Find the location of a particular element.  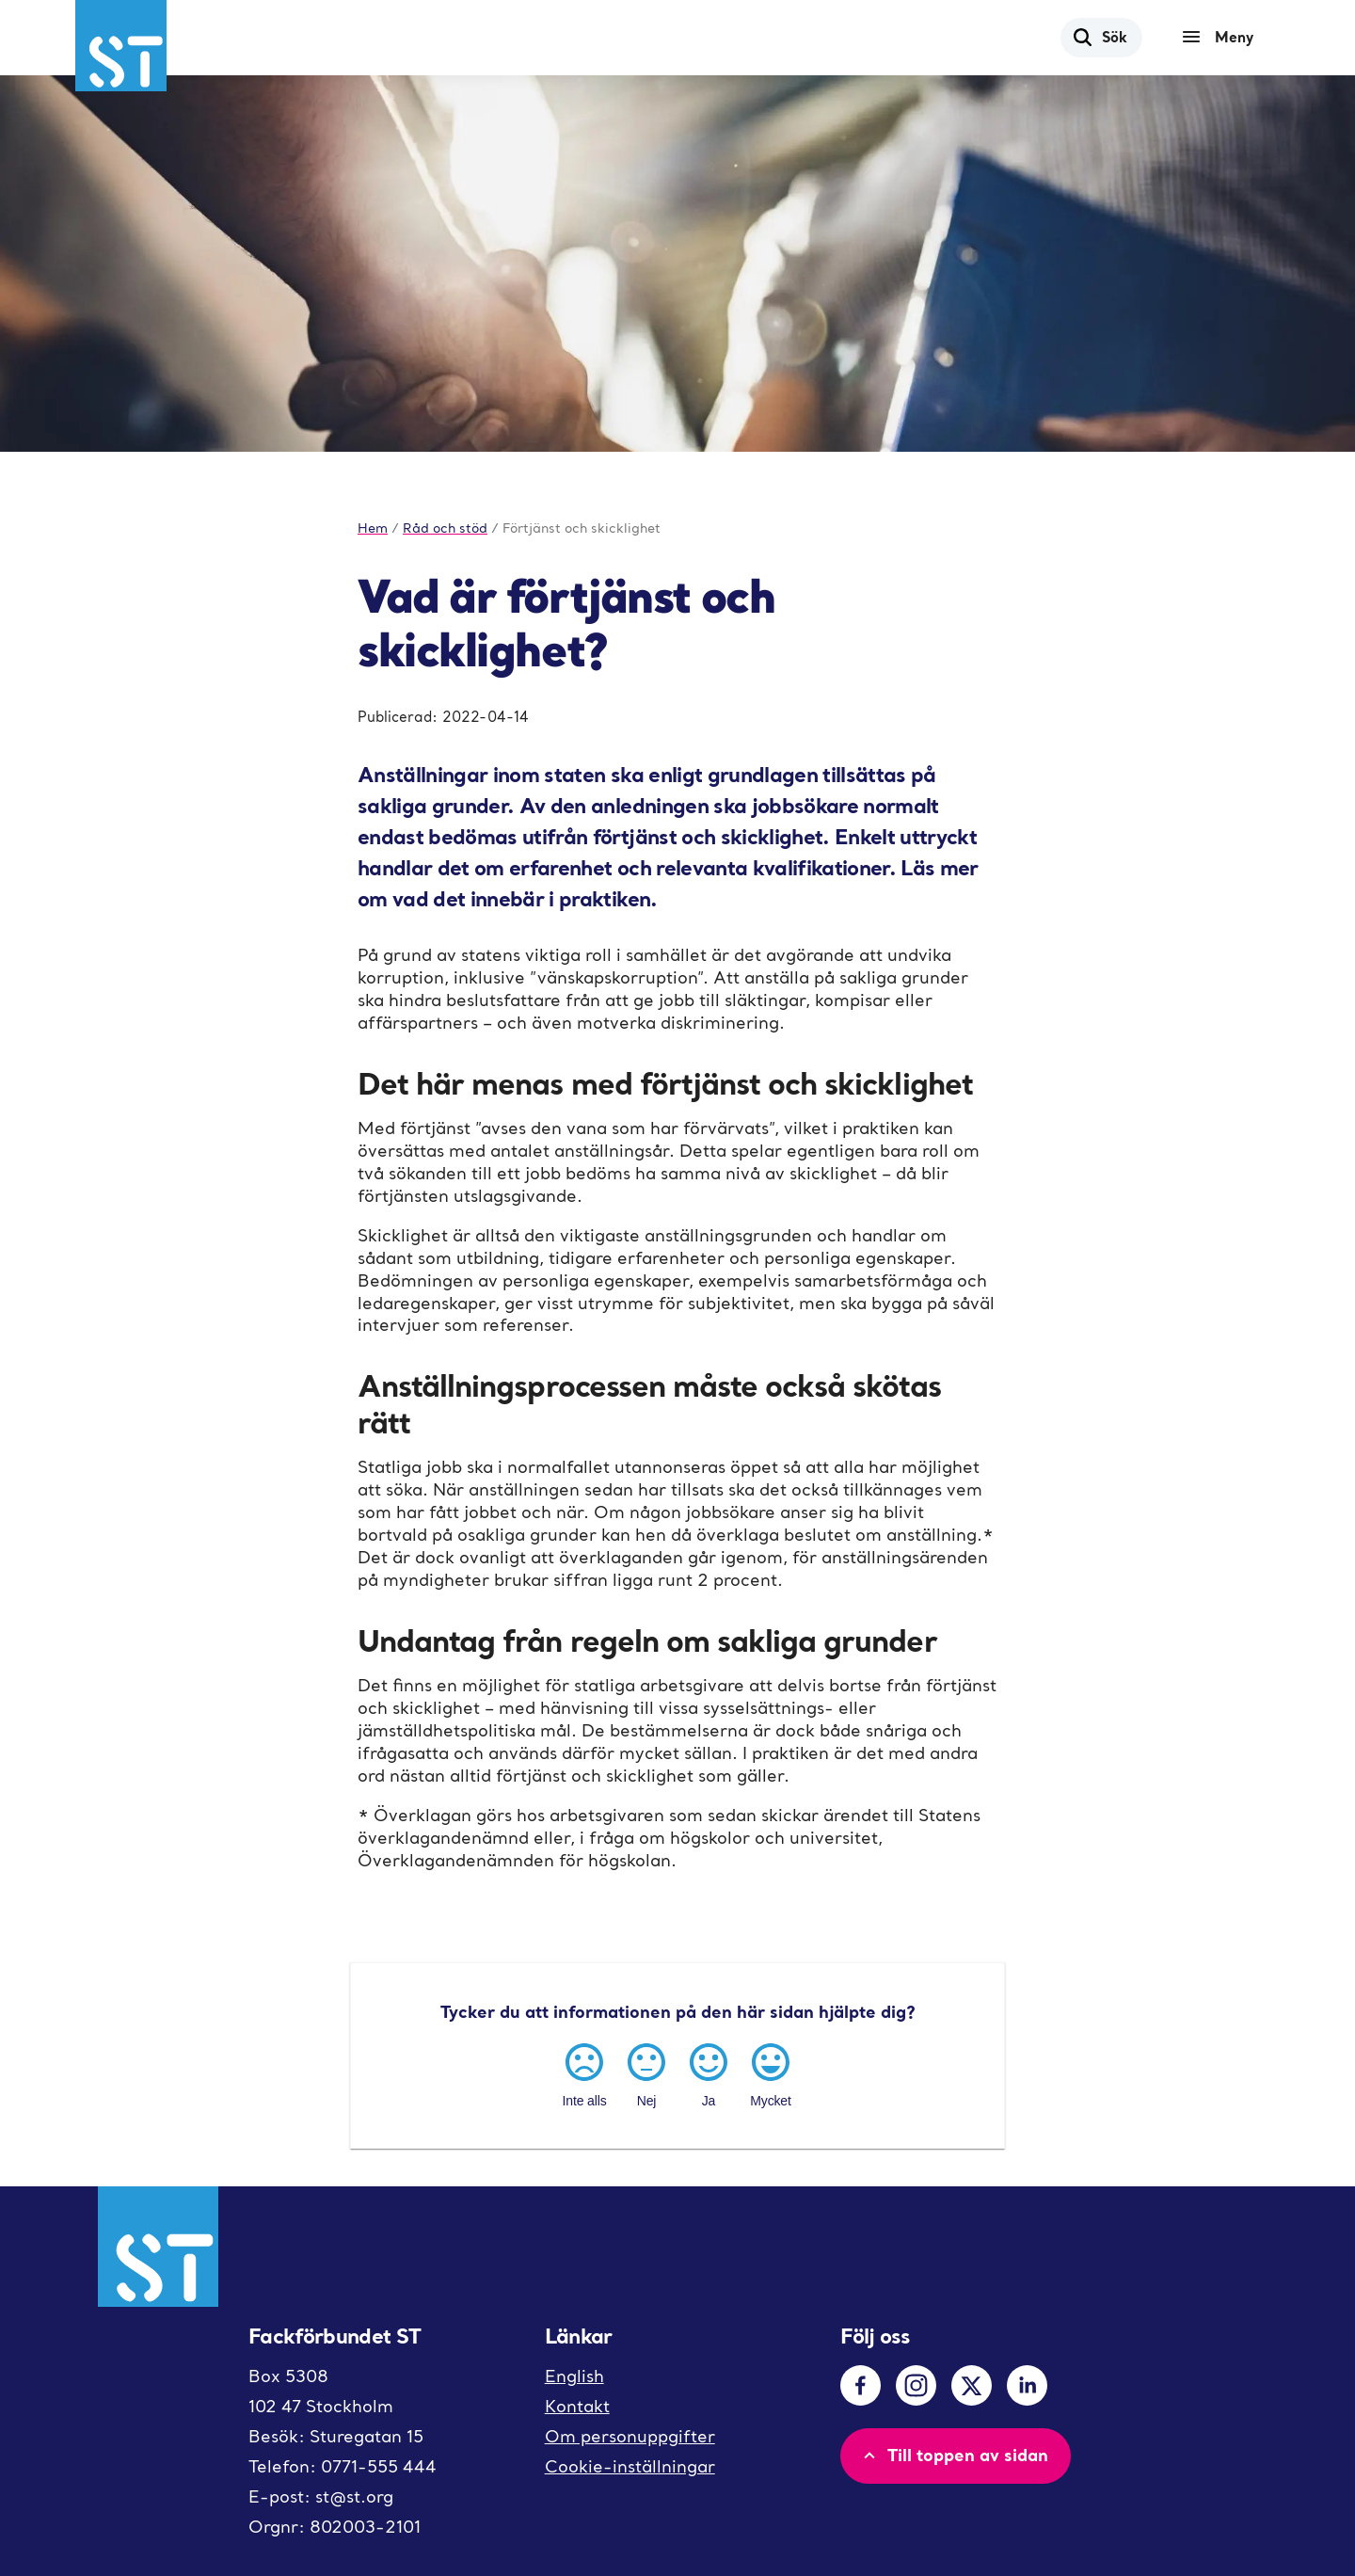

[Meny] is located at coordinates (1222, 37).